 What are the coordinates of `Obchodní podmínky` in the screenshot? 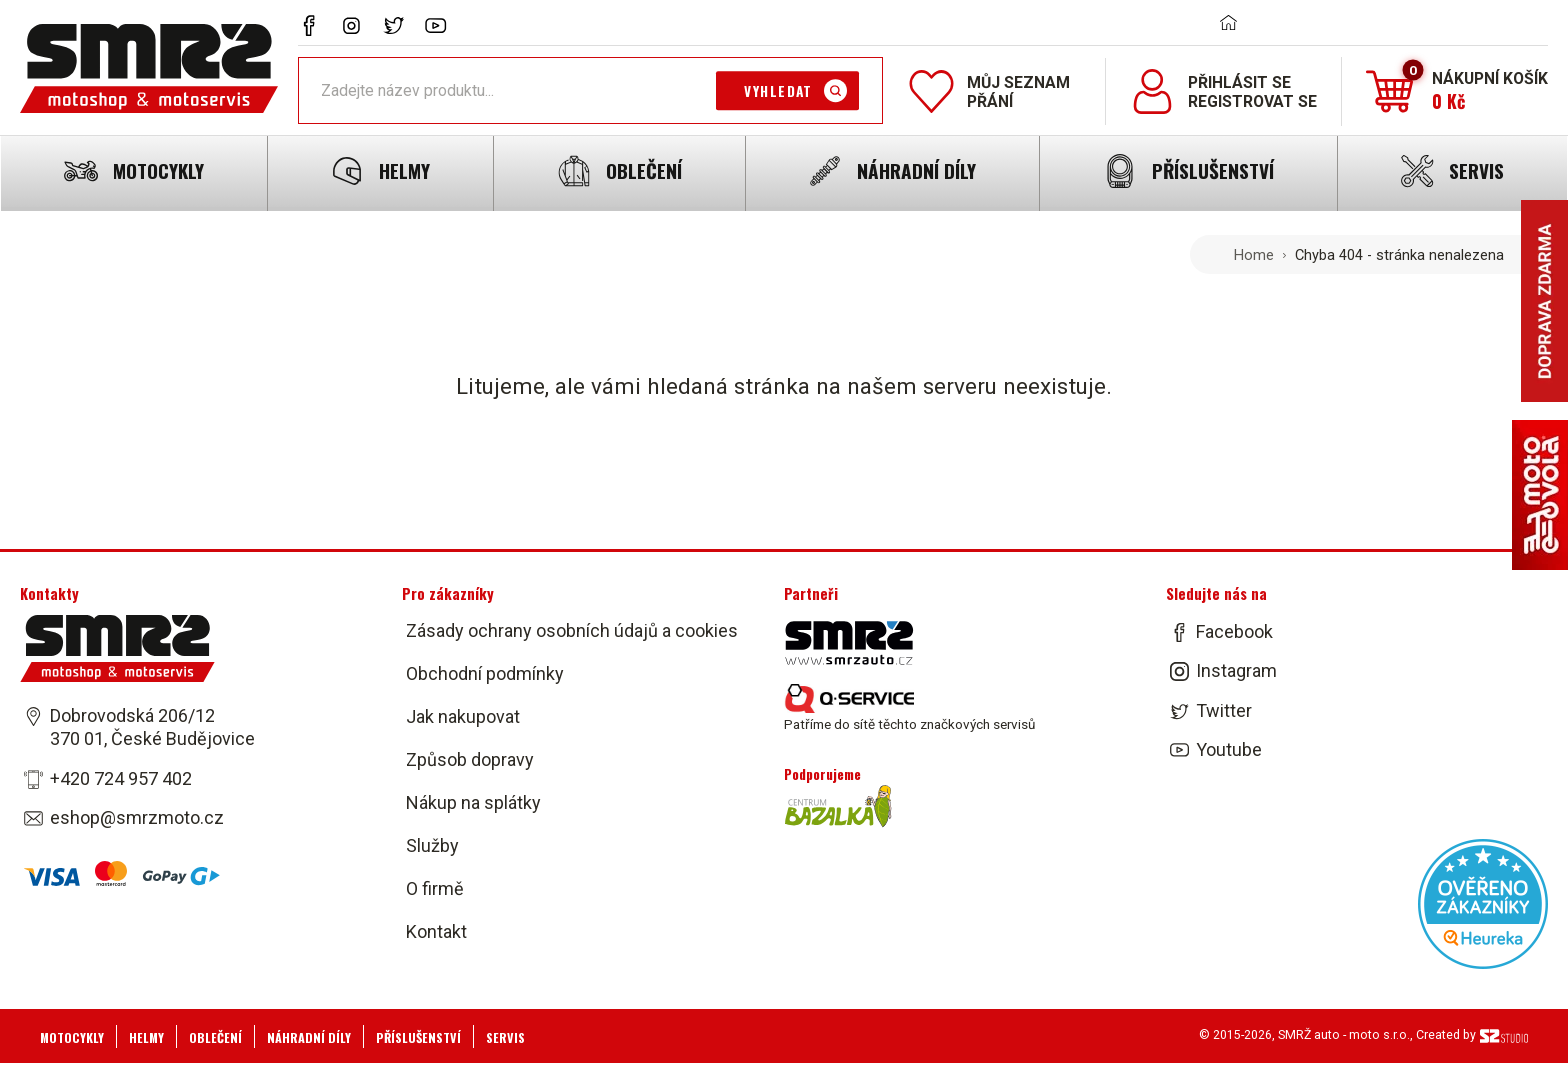 It's located at (485, 673).